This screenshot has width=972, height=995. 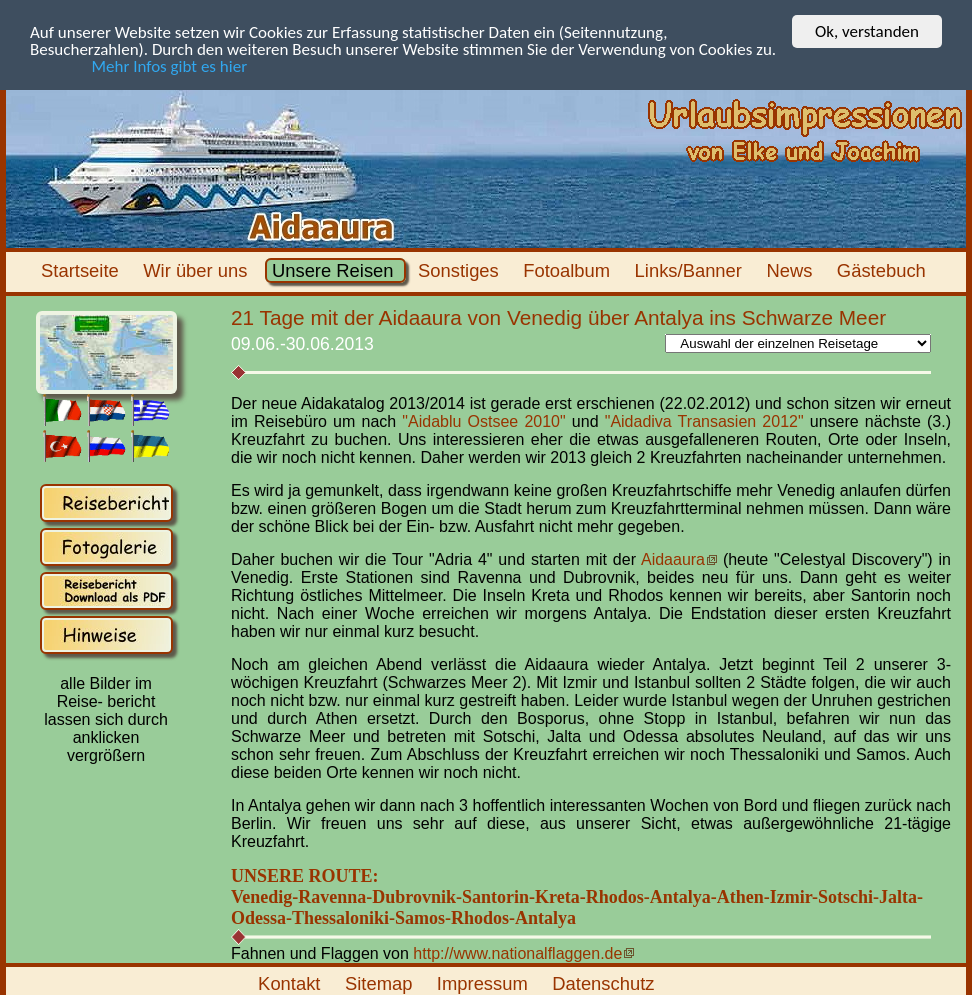 I want to click on "Aidadiva Transasien 2012", so click(x=704, y=421).